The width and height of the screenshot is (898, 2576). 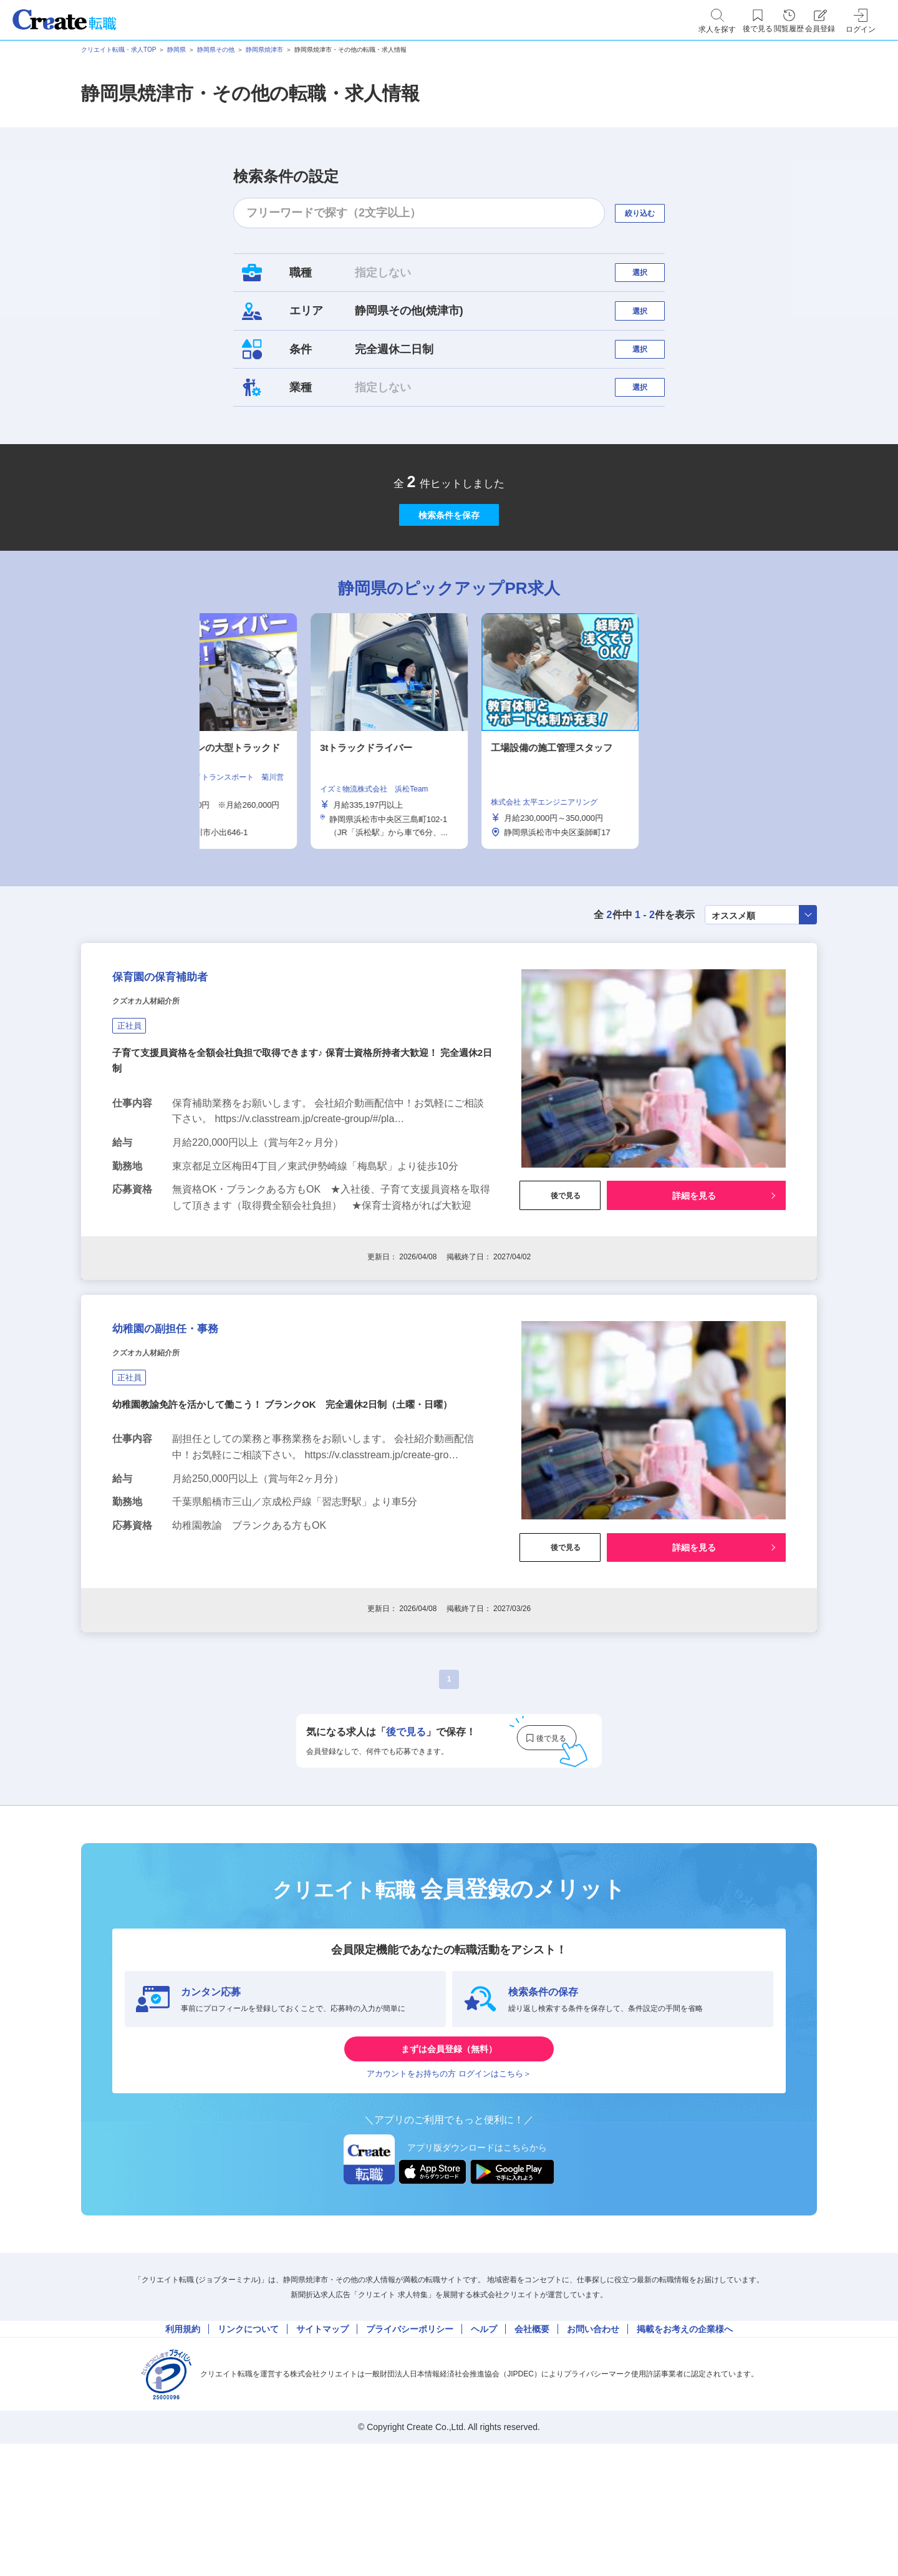 What do you see at coordinates (264, 49) in the screenshot?
I see `静岡県焼津市` at bounding box center [264, 49].